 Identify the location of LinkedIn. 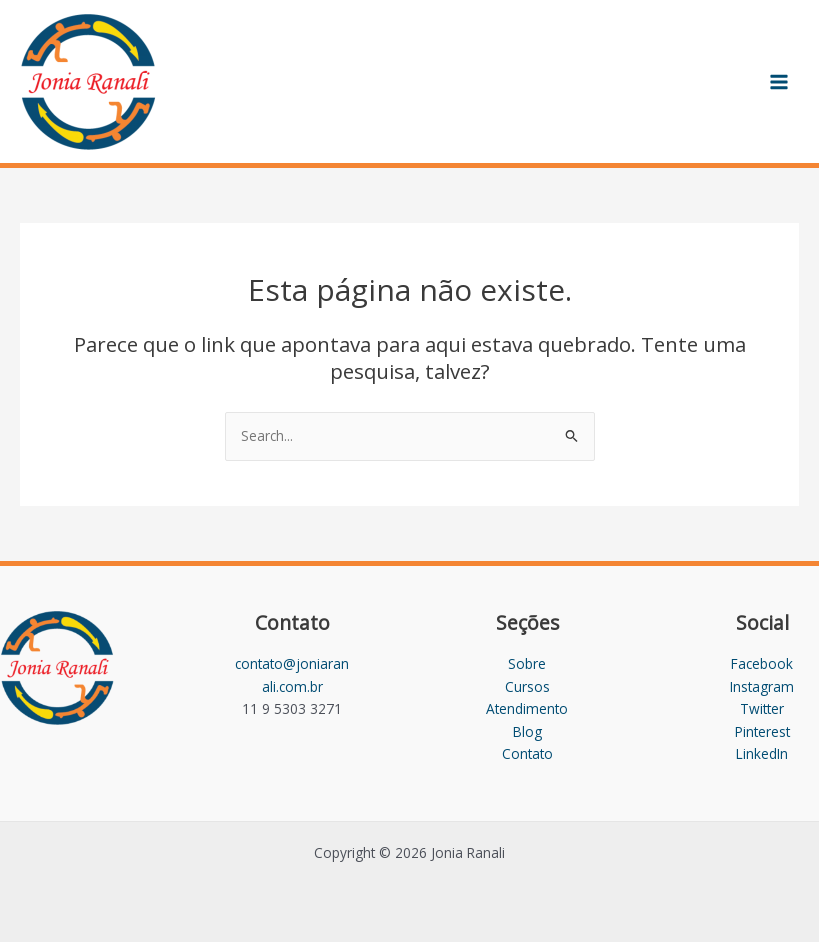
(762, 753).